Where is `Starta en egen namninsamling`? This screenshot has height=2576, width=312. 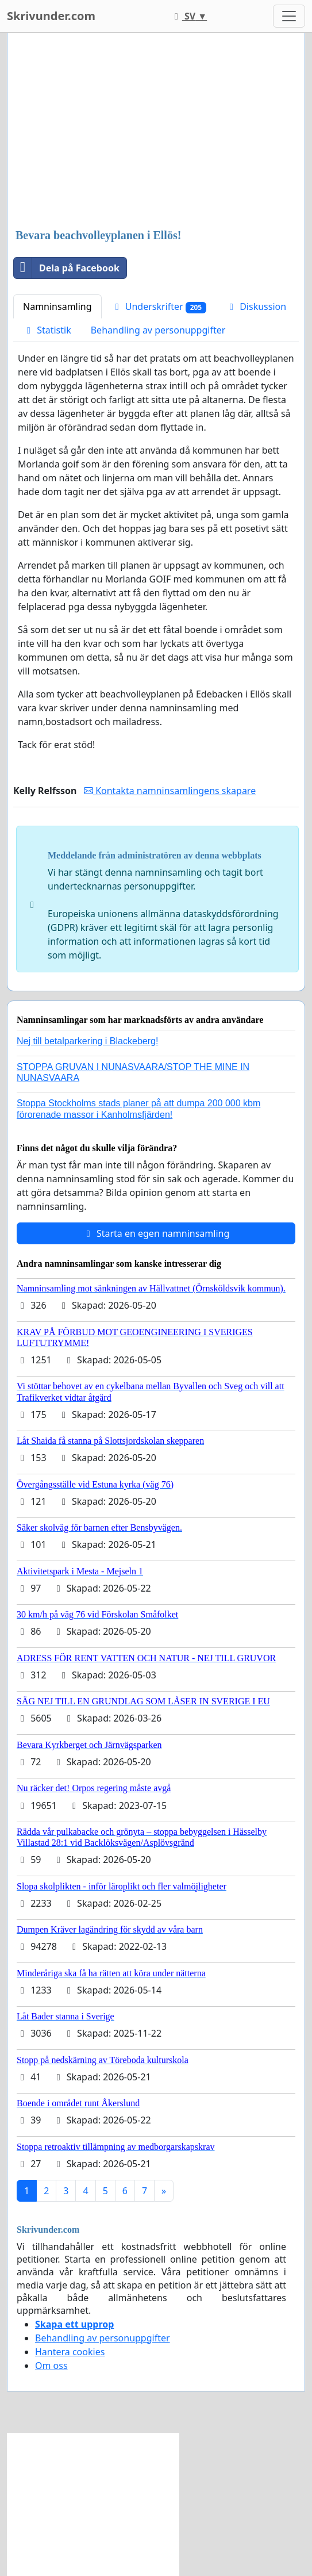 Starta en egen namninsamling is located at coordinates (156, 1233).